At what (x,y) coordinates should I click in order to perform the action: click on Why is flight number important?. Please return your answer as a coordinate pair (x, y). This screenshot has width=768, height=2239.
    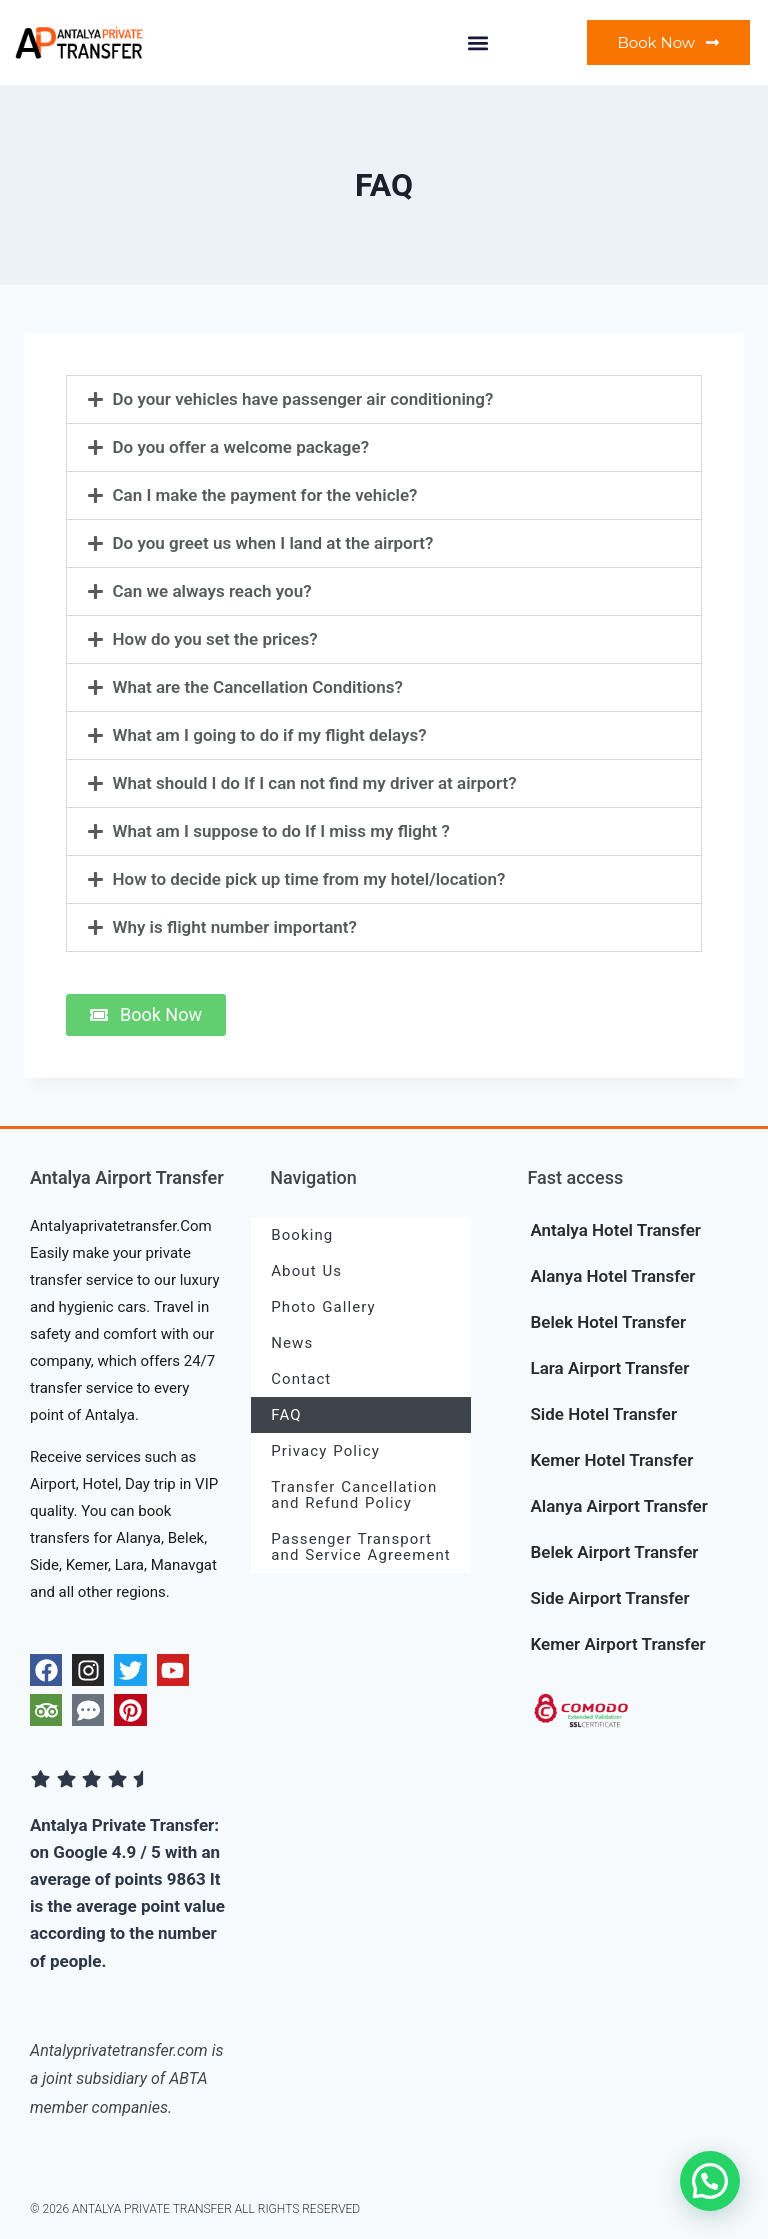
    Looking at the image, I should click on (235, 927).